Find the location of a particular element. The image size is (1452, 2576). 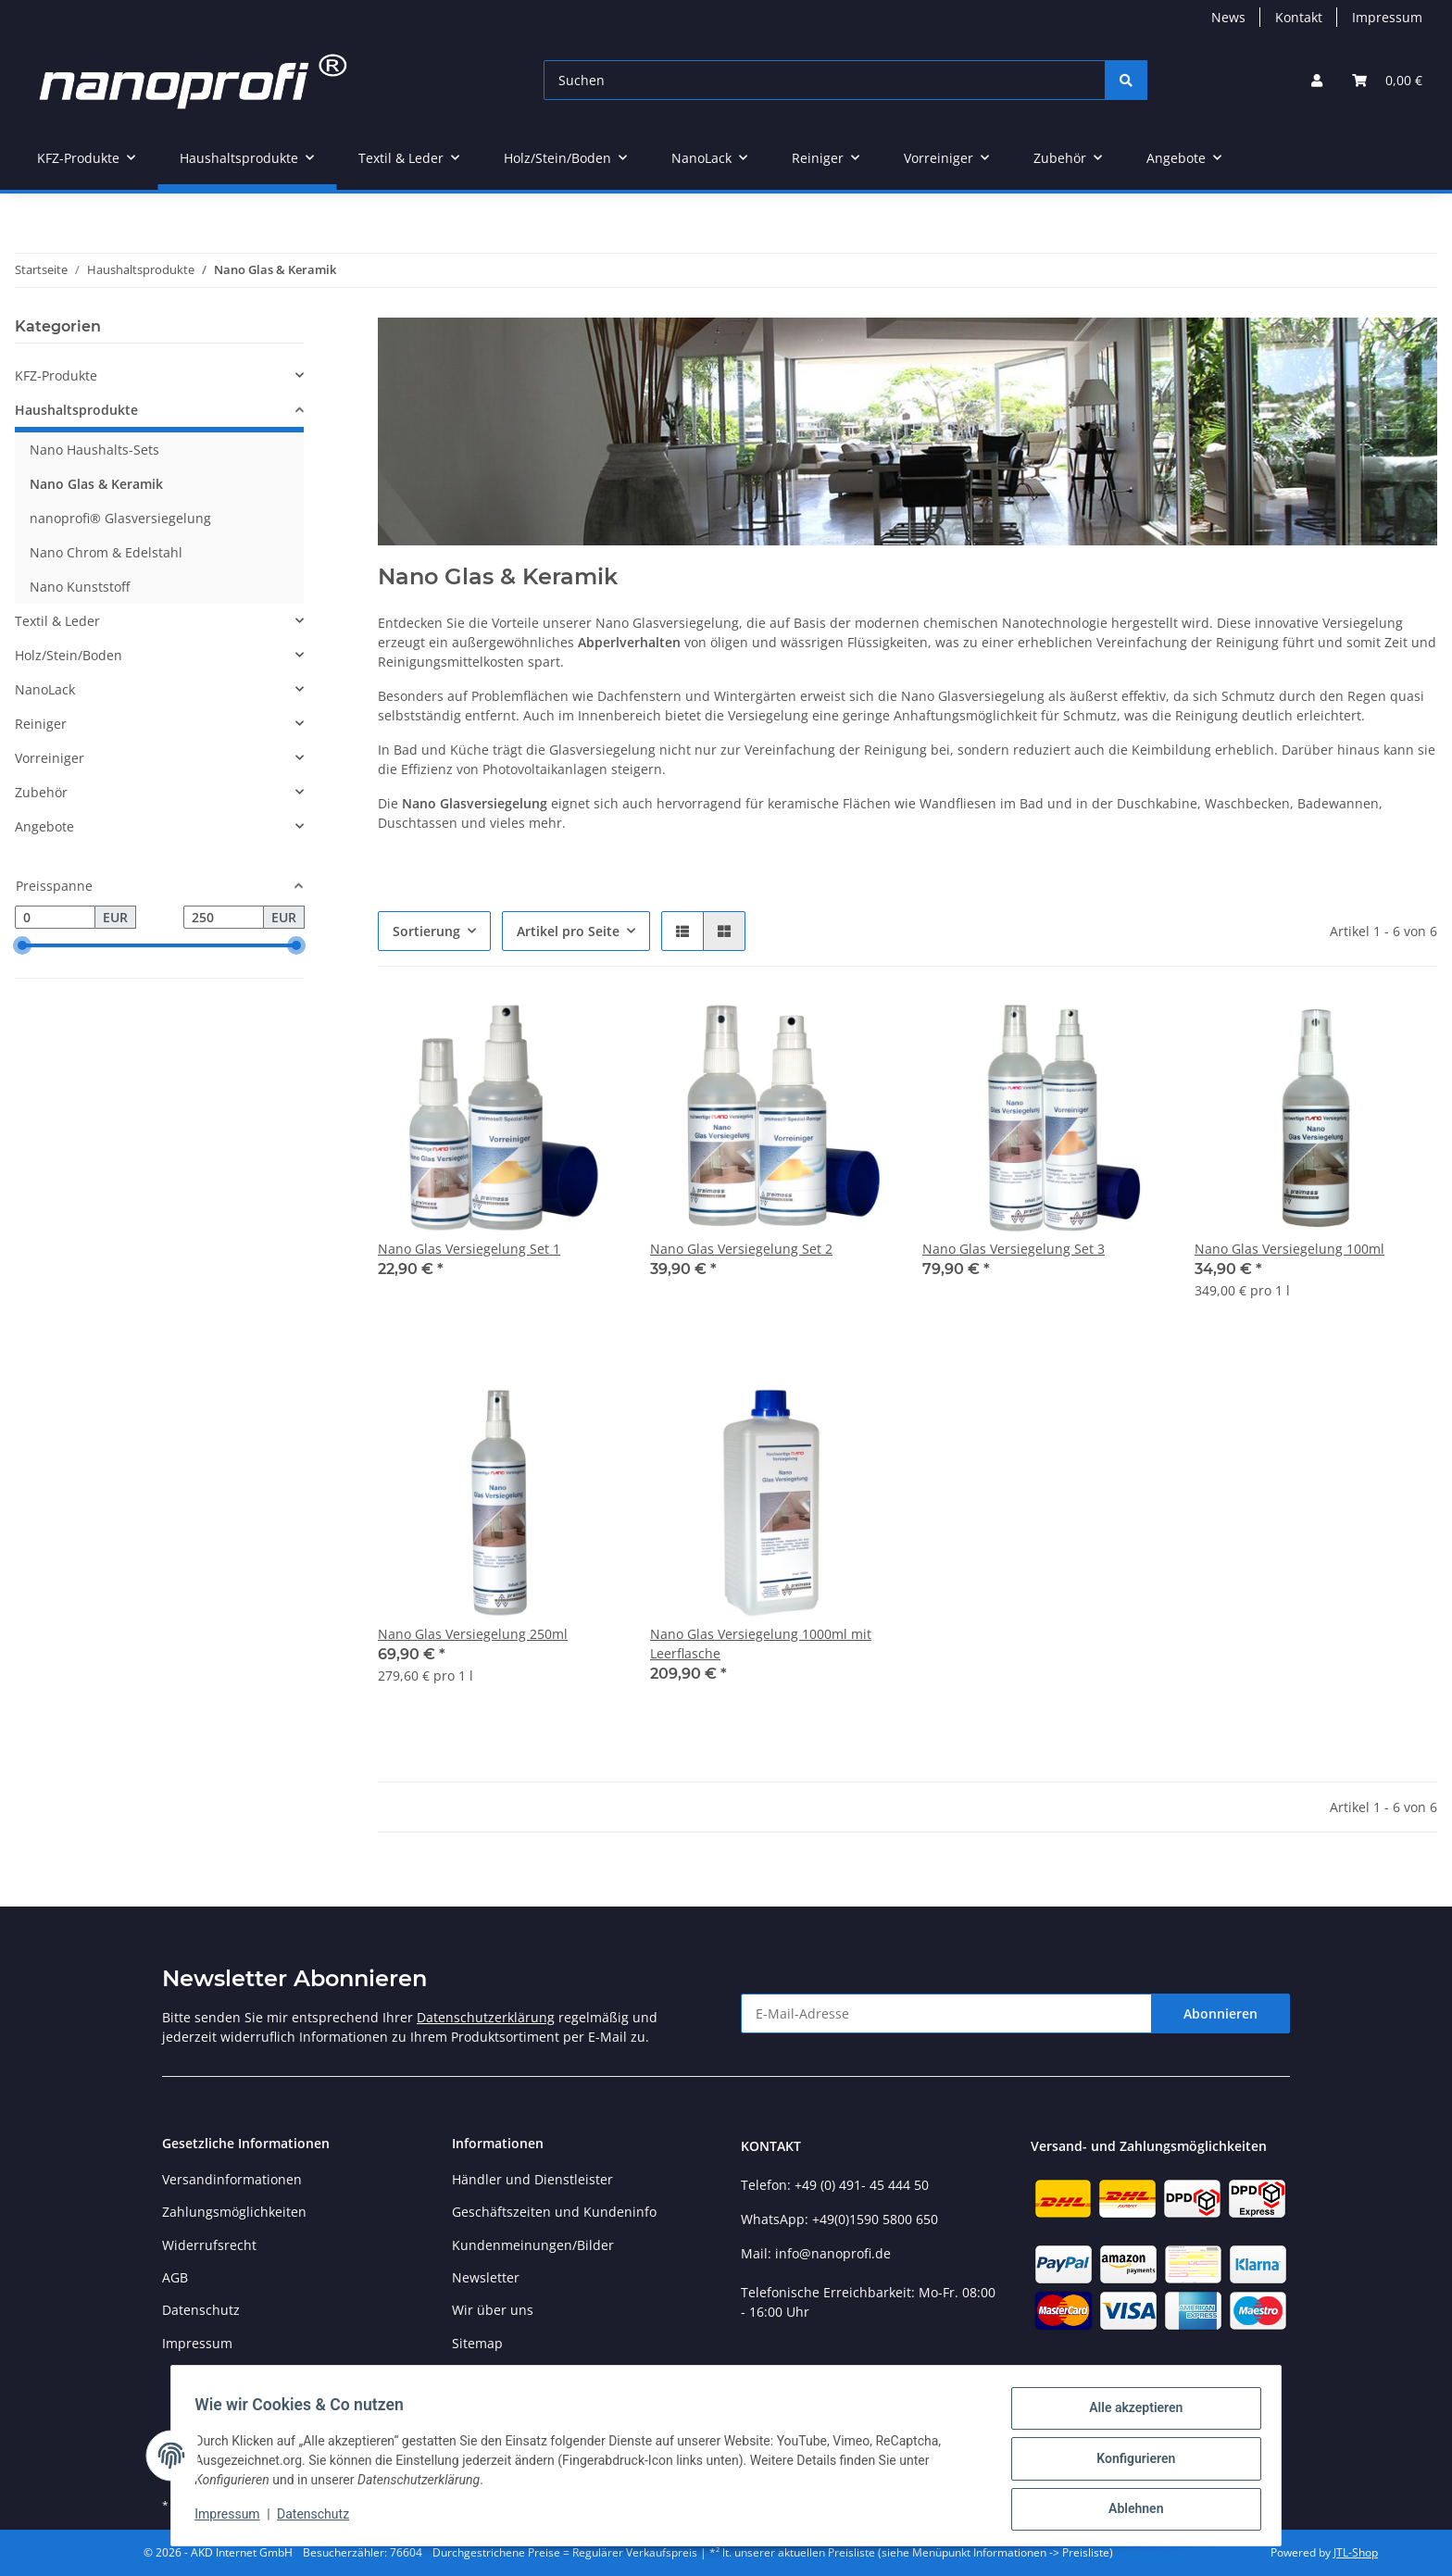

Nano Glas Versiegelung Set 2 is located at coordinates (741, 1248).